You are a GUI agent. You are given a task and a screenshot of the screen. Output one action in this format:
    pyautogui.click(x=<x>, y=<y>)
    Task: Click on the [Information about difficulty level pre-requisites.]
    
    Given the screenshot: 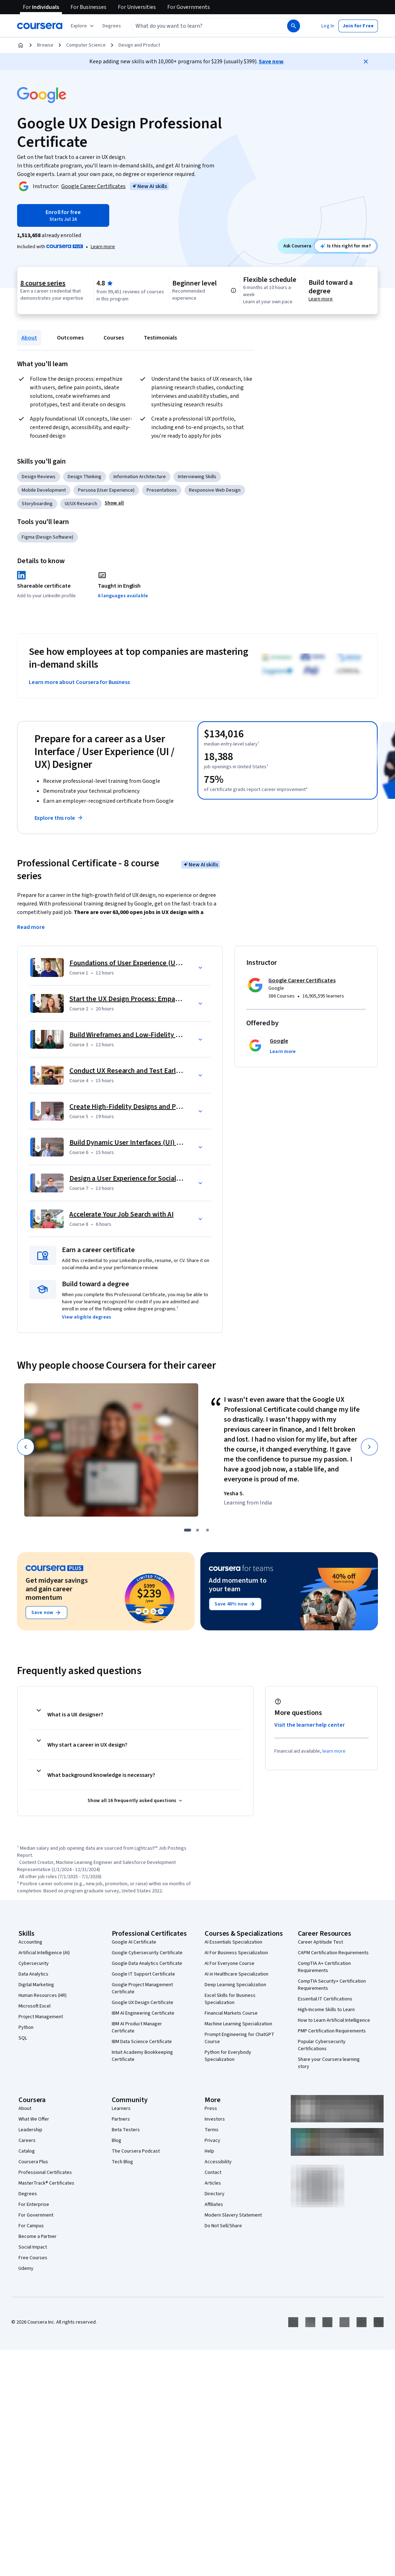 What is the action you would take?
    pyautogui.click(x=233, y=290)
    